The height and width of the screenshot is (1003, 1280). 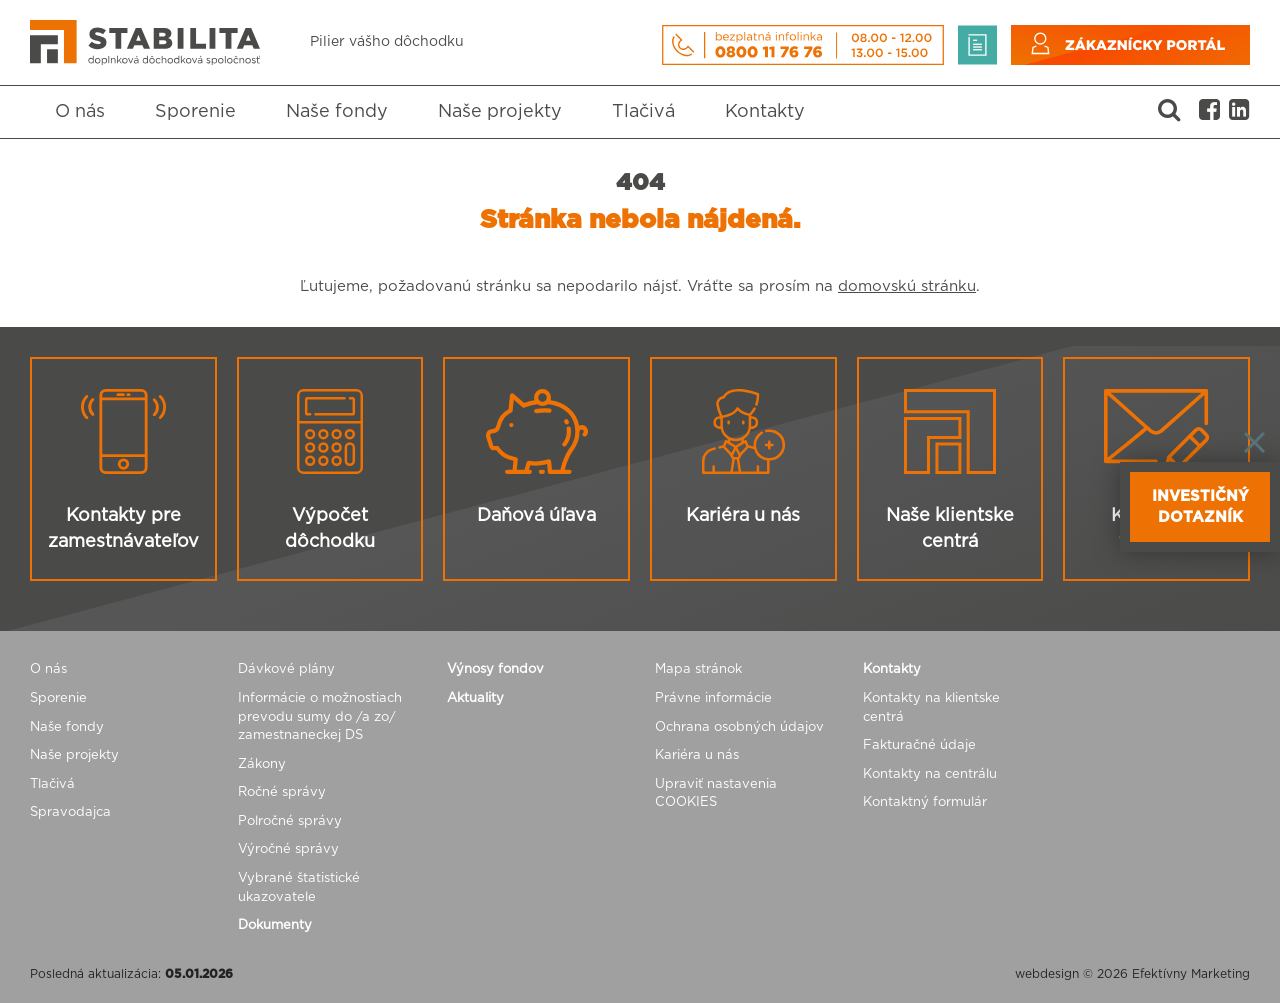 What do you see at coordinates (290, 821) in the screenshot?
I see `Polročné správy` at bounding box center [290, 821].